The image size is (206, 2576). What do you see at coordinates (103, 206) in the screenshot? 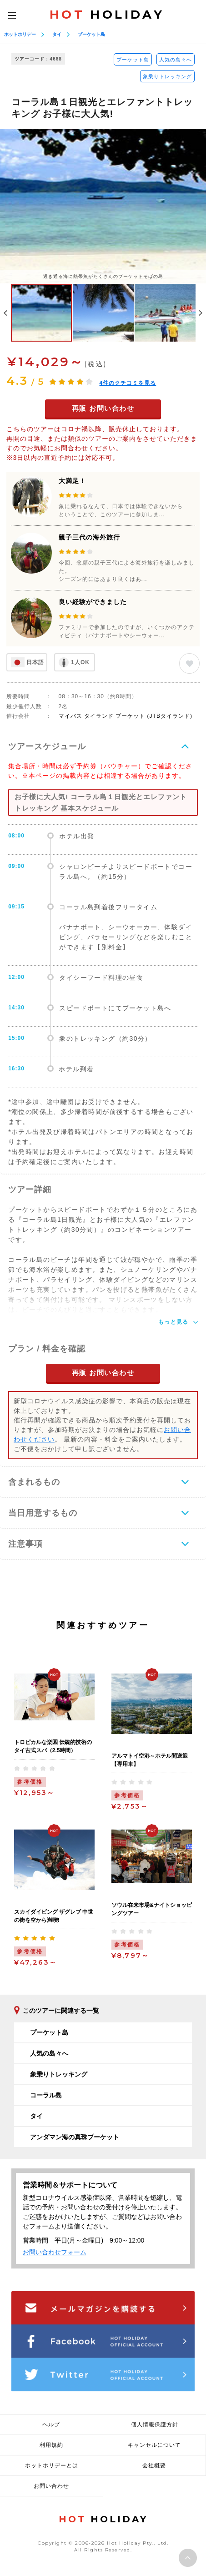
I see `[option]` at bounding box center [103, 206].